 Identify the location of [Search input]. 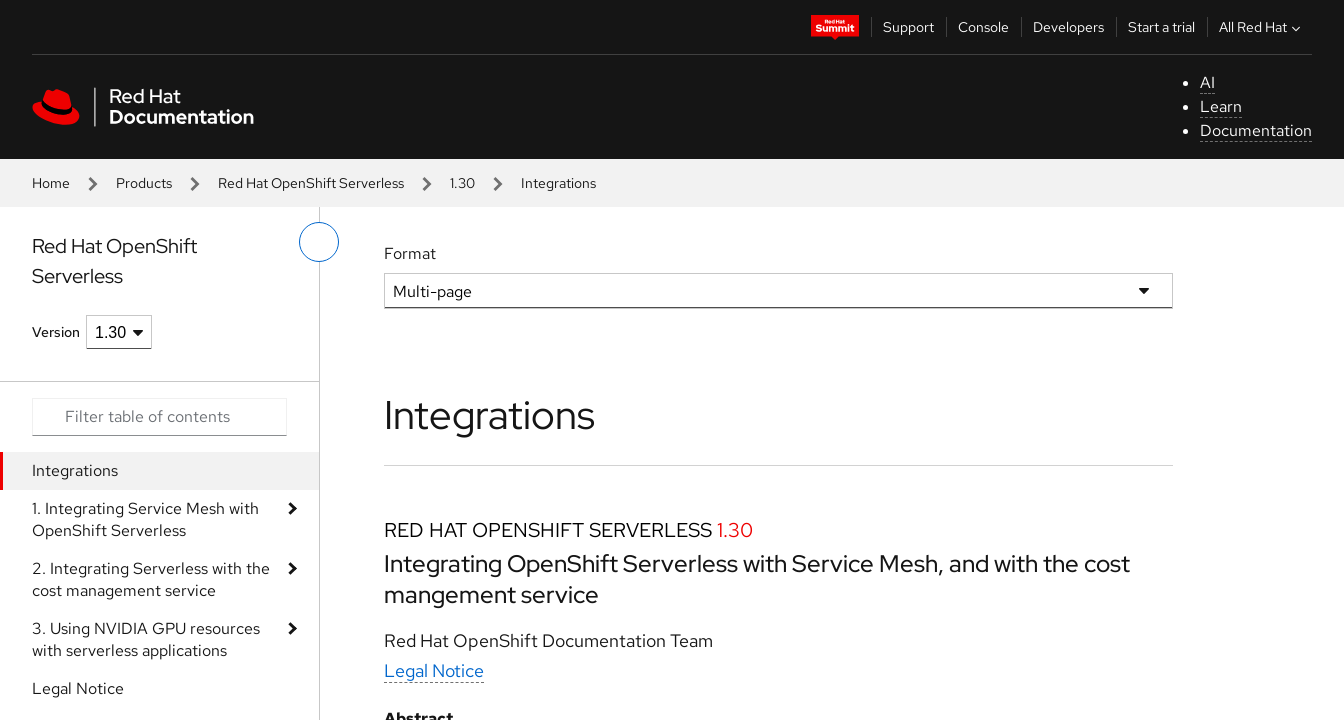
(159, 417).